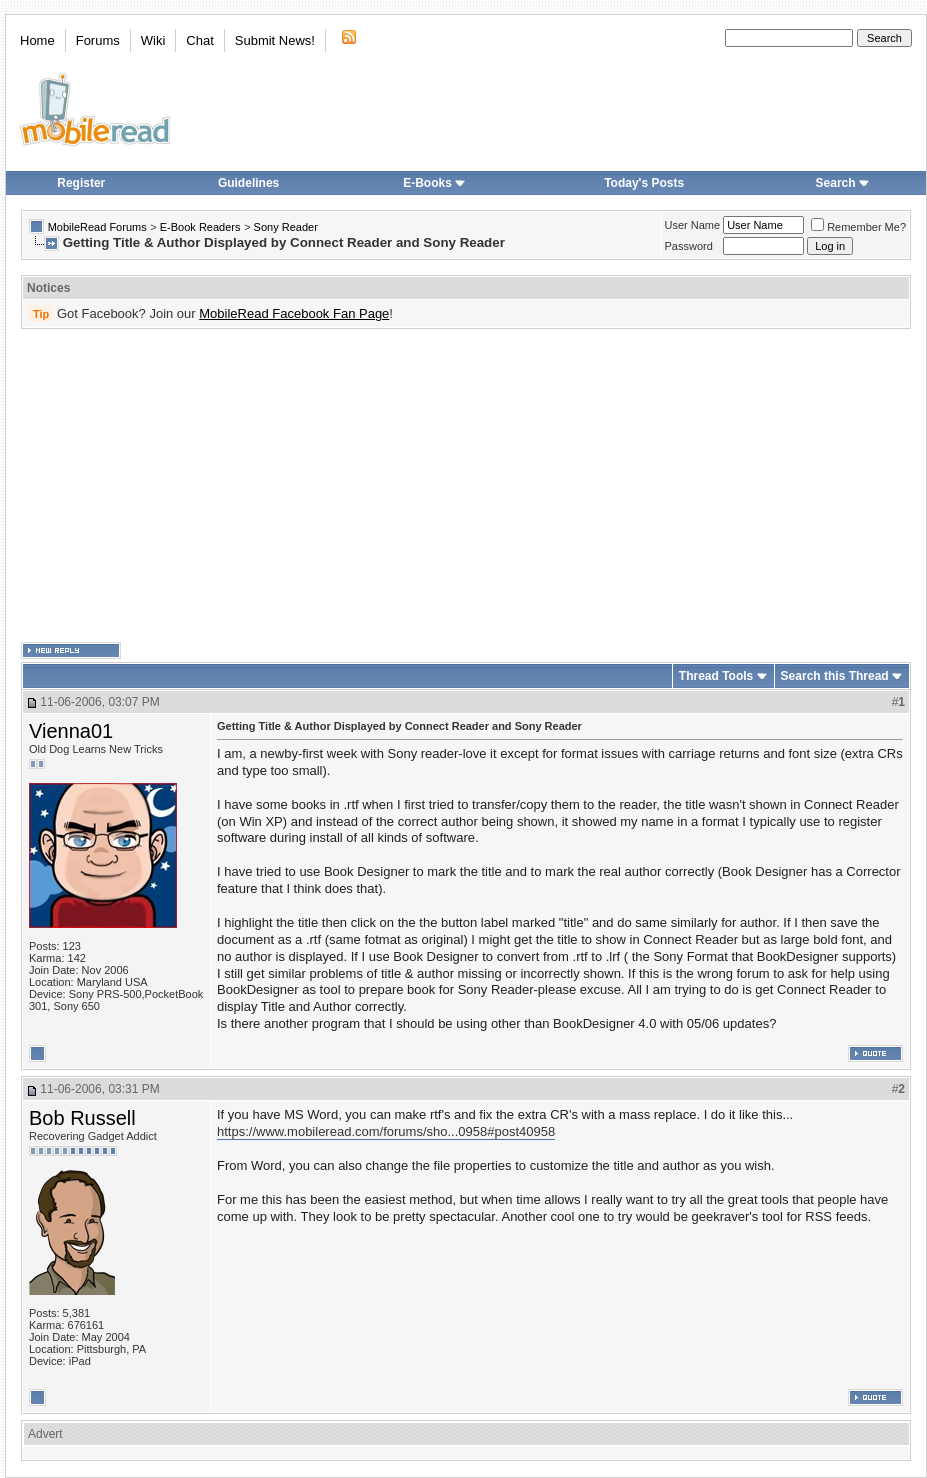 This screenshot has height=1478, width=927. I want to click on User Name, so click(693, 225).